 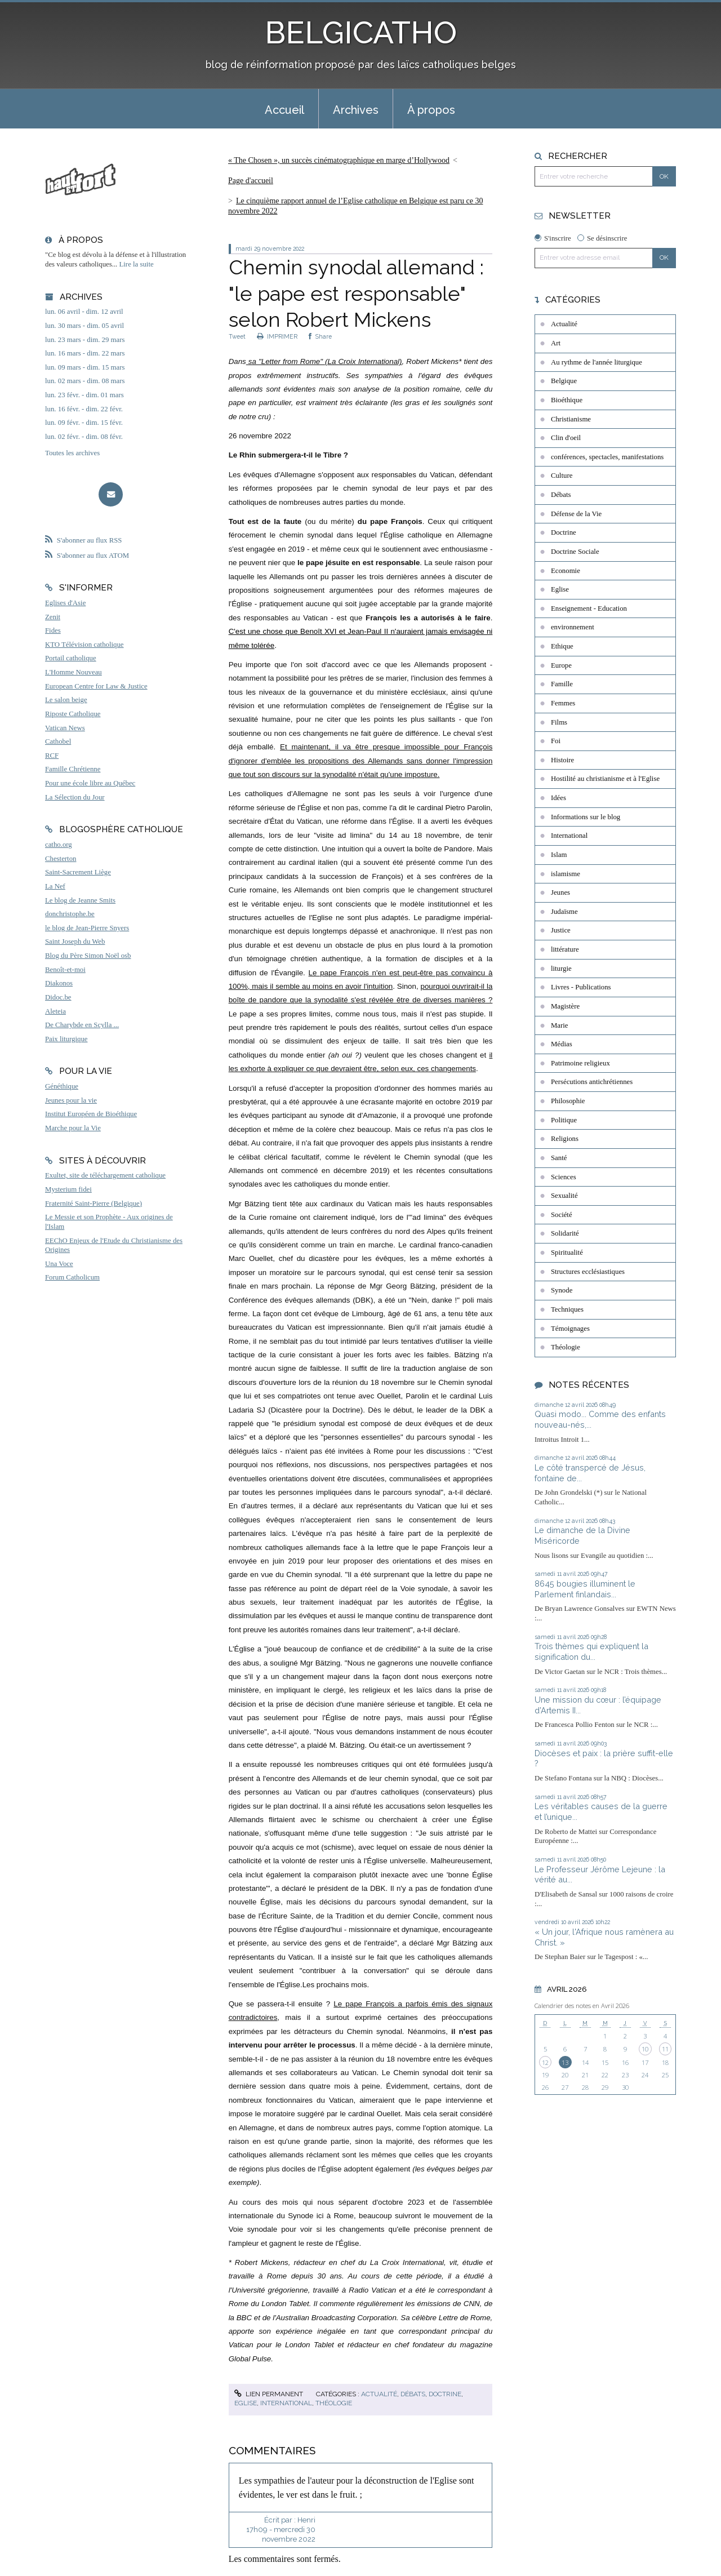 I want to click on BELGICATHO, so click(x=361, y=32).